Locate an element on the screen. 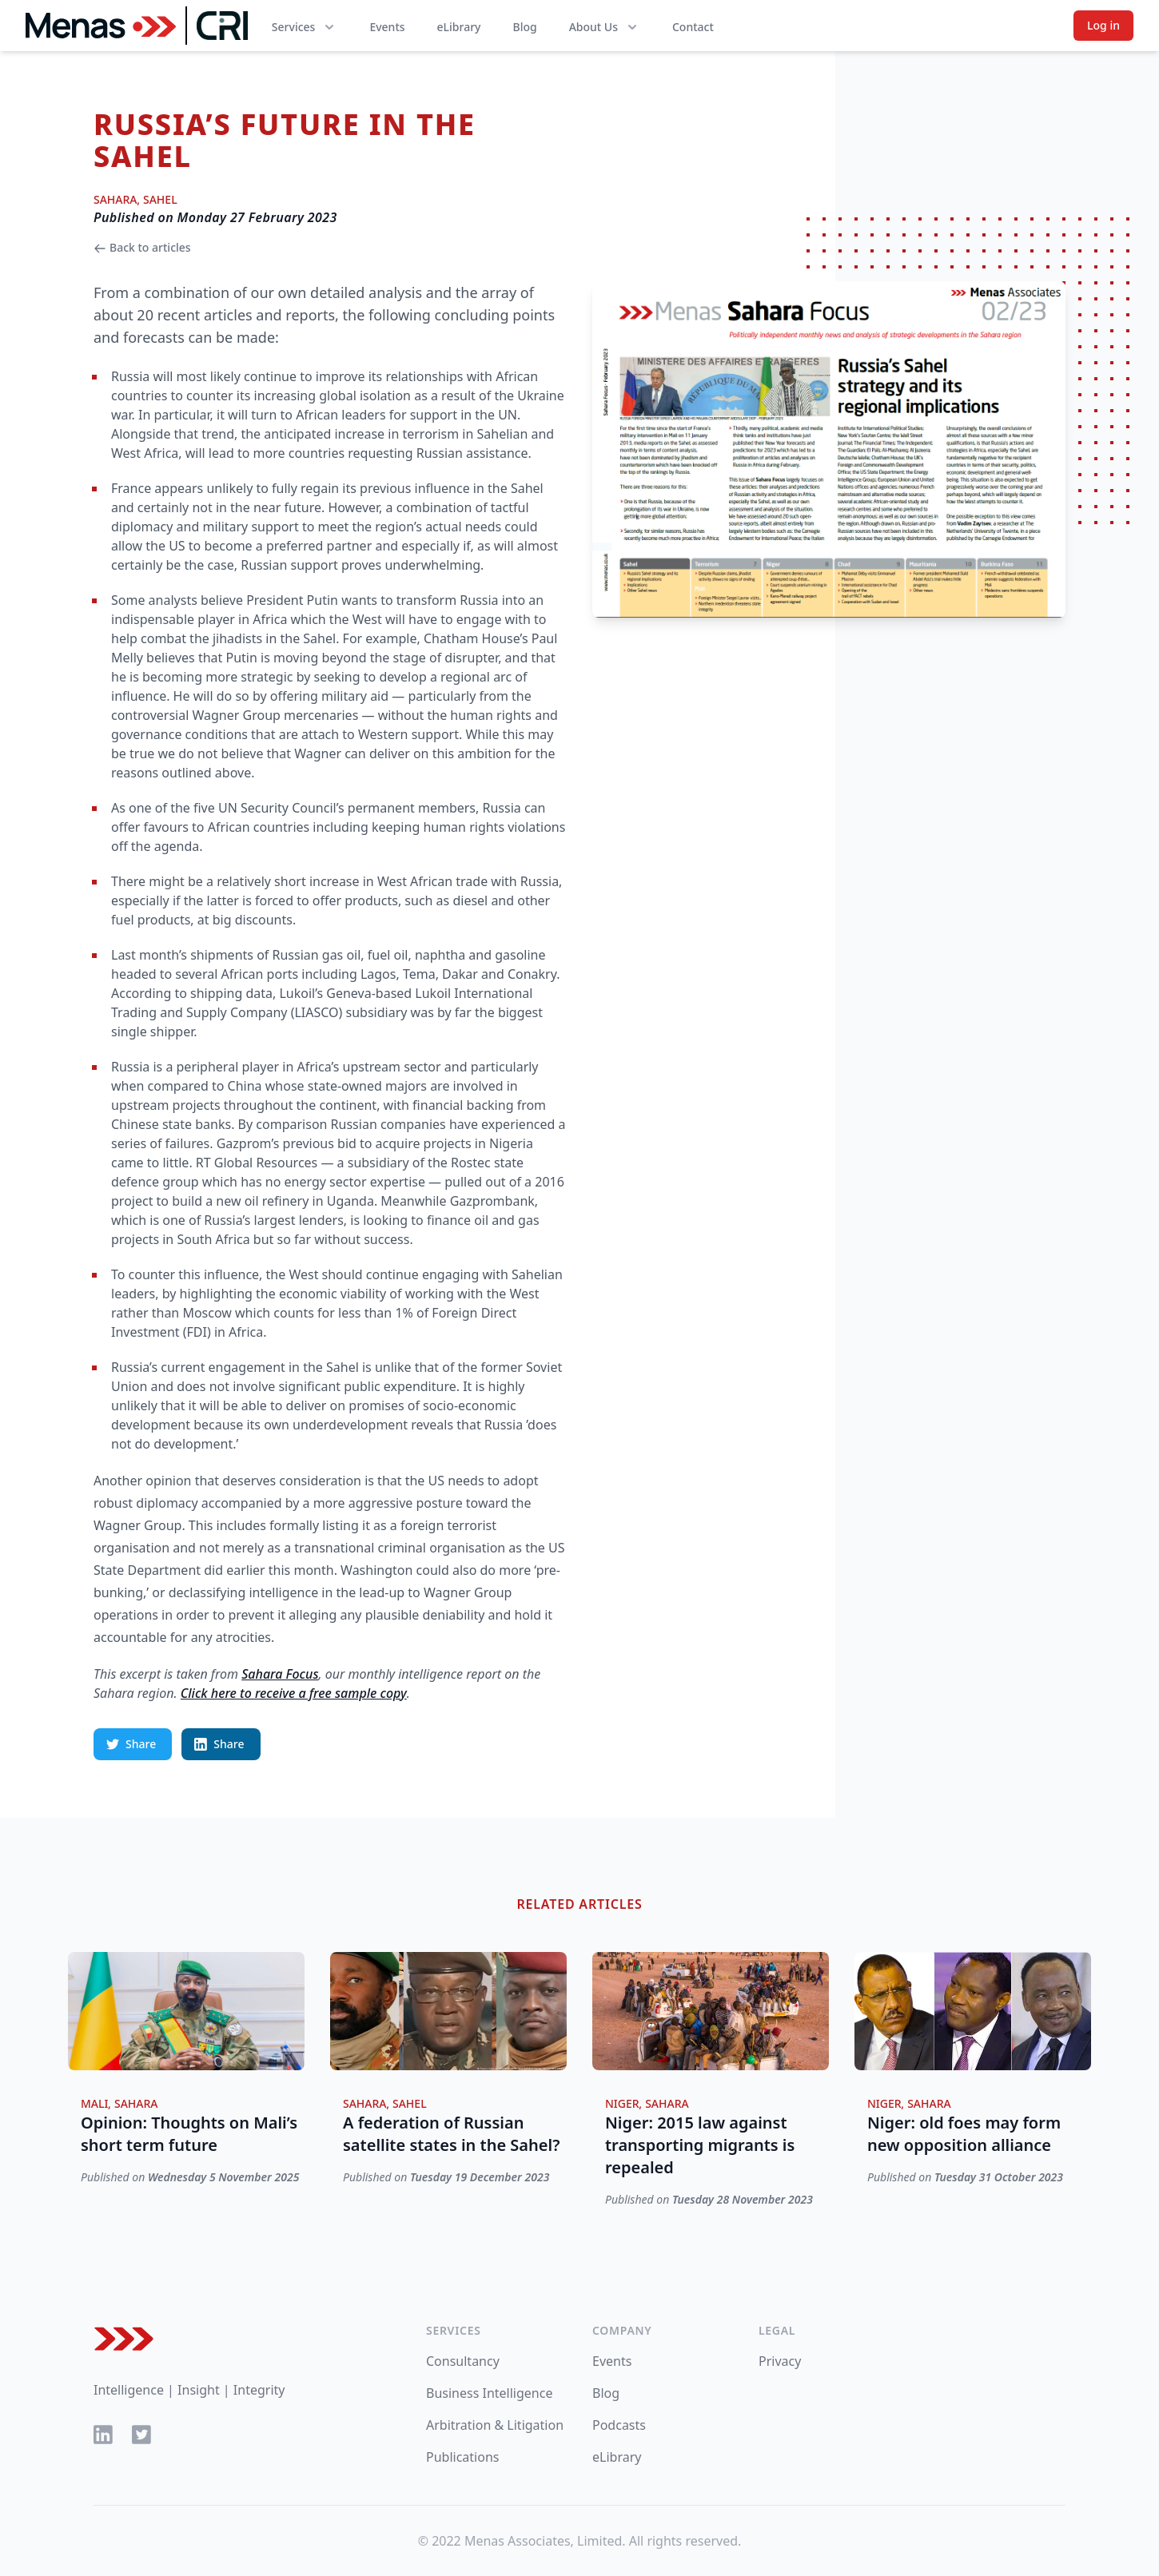  Blog is located at coordinates (524, 26).